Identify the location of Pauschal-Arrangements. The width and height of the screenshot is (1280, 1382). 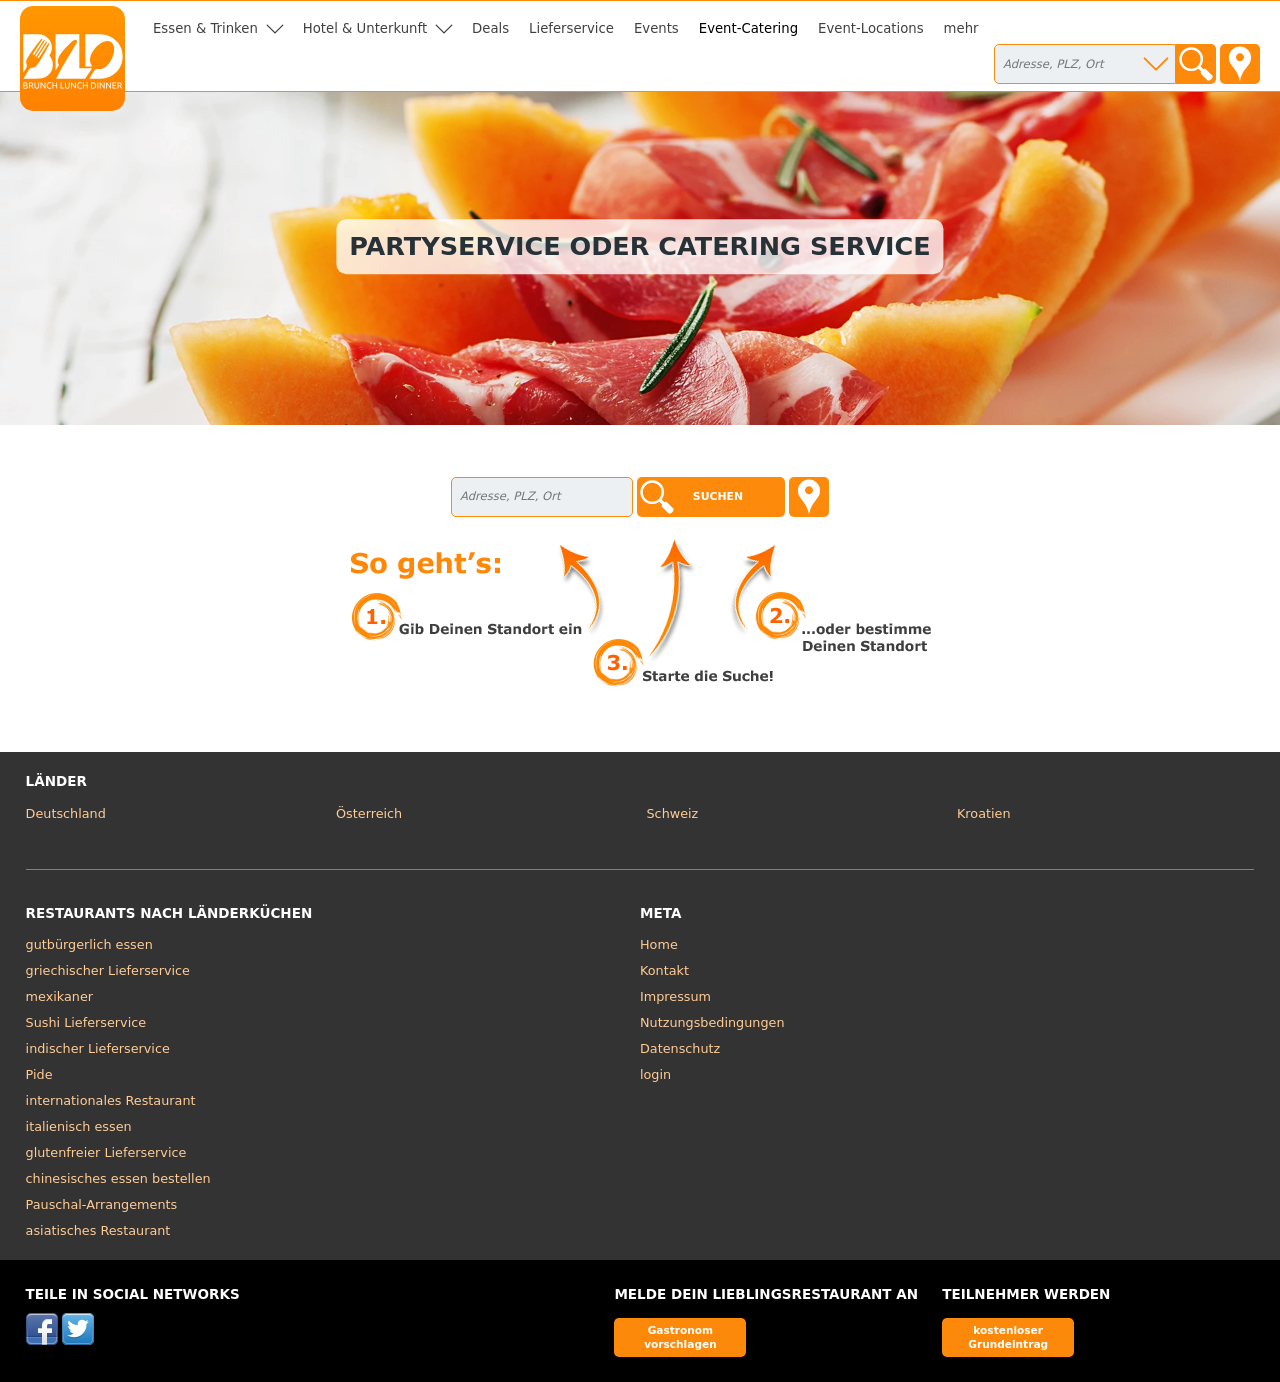
(102, 1204).